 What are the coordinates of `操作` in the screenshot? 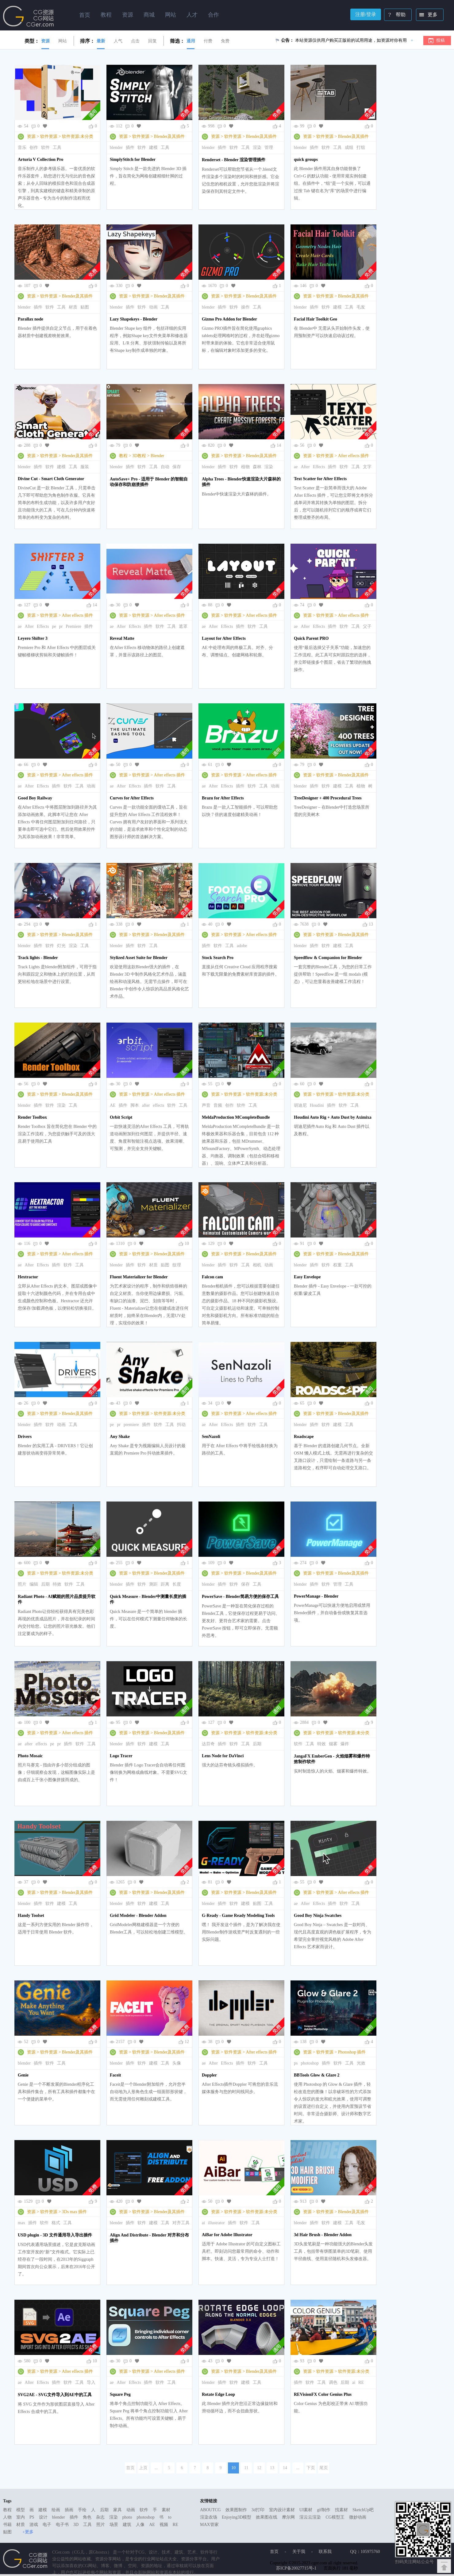 It's located at (245, 307).